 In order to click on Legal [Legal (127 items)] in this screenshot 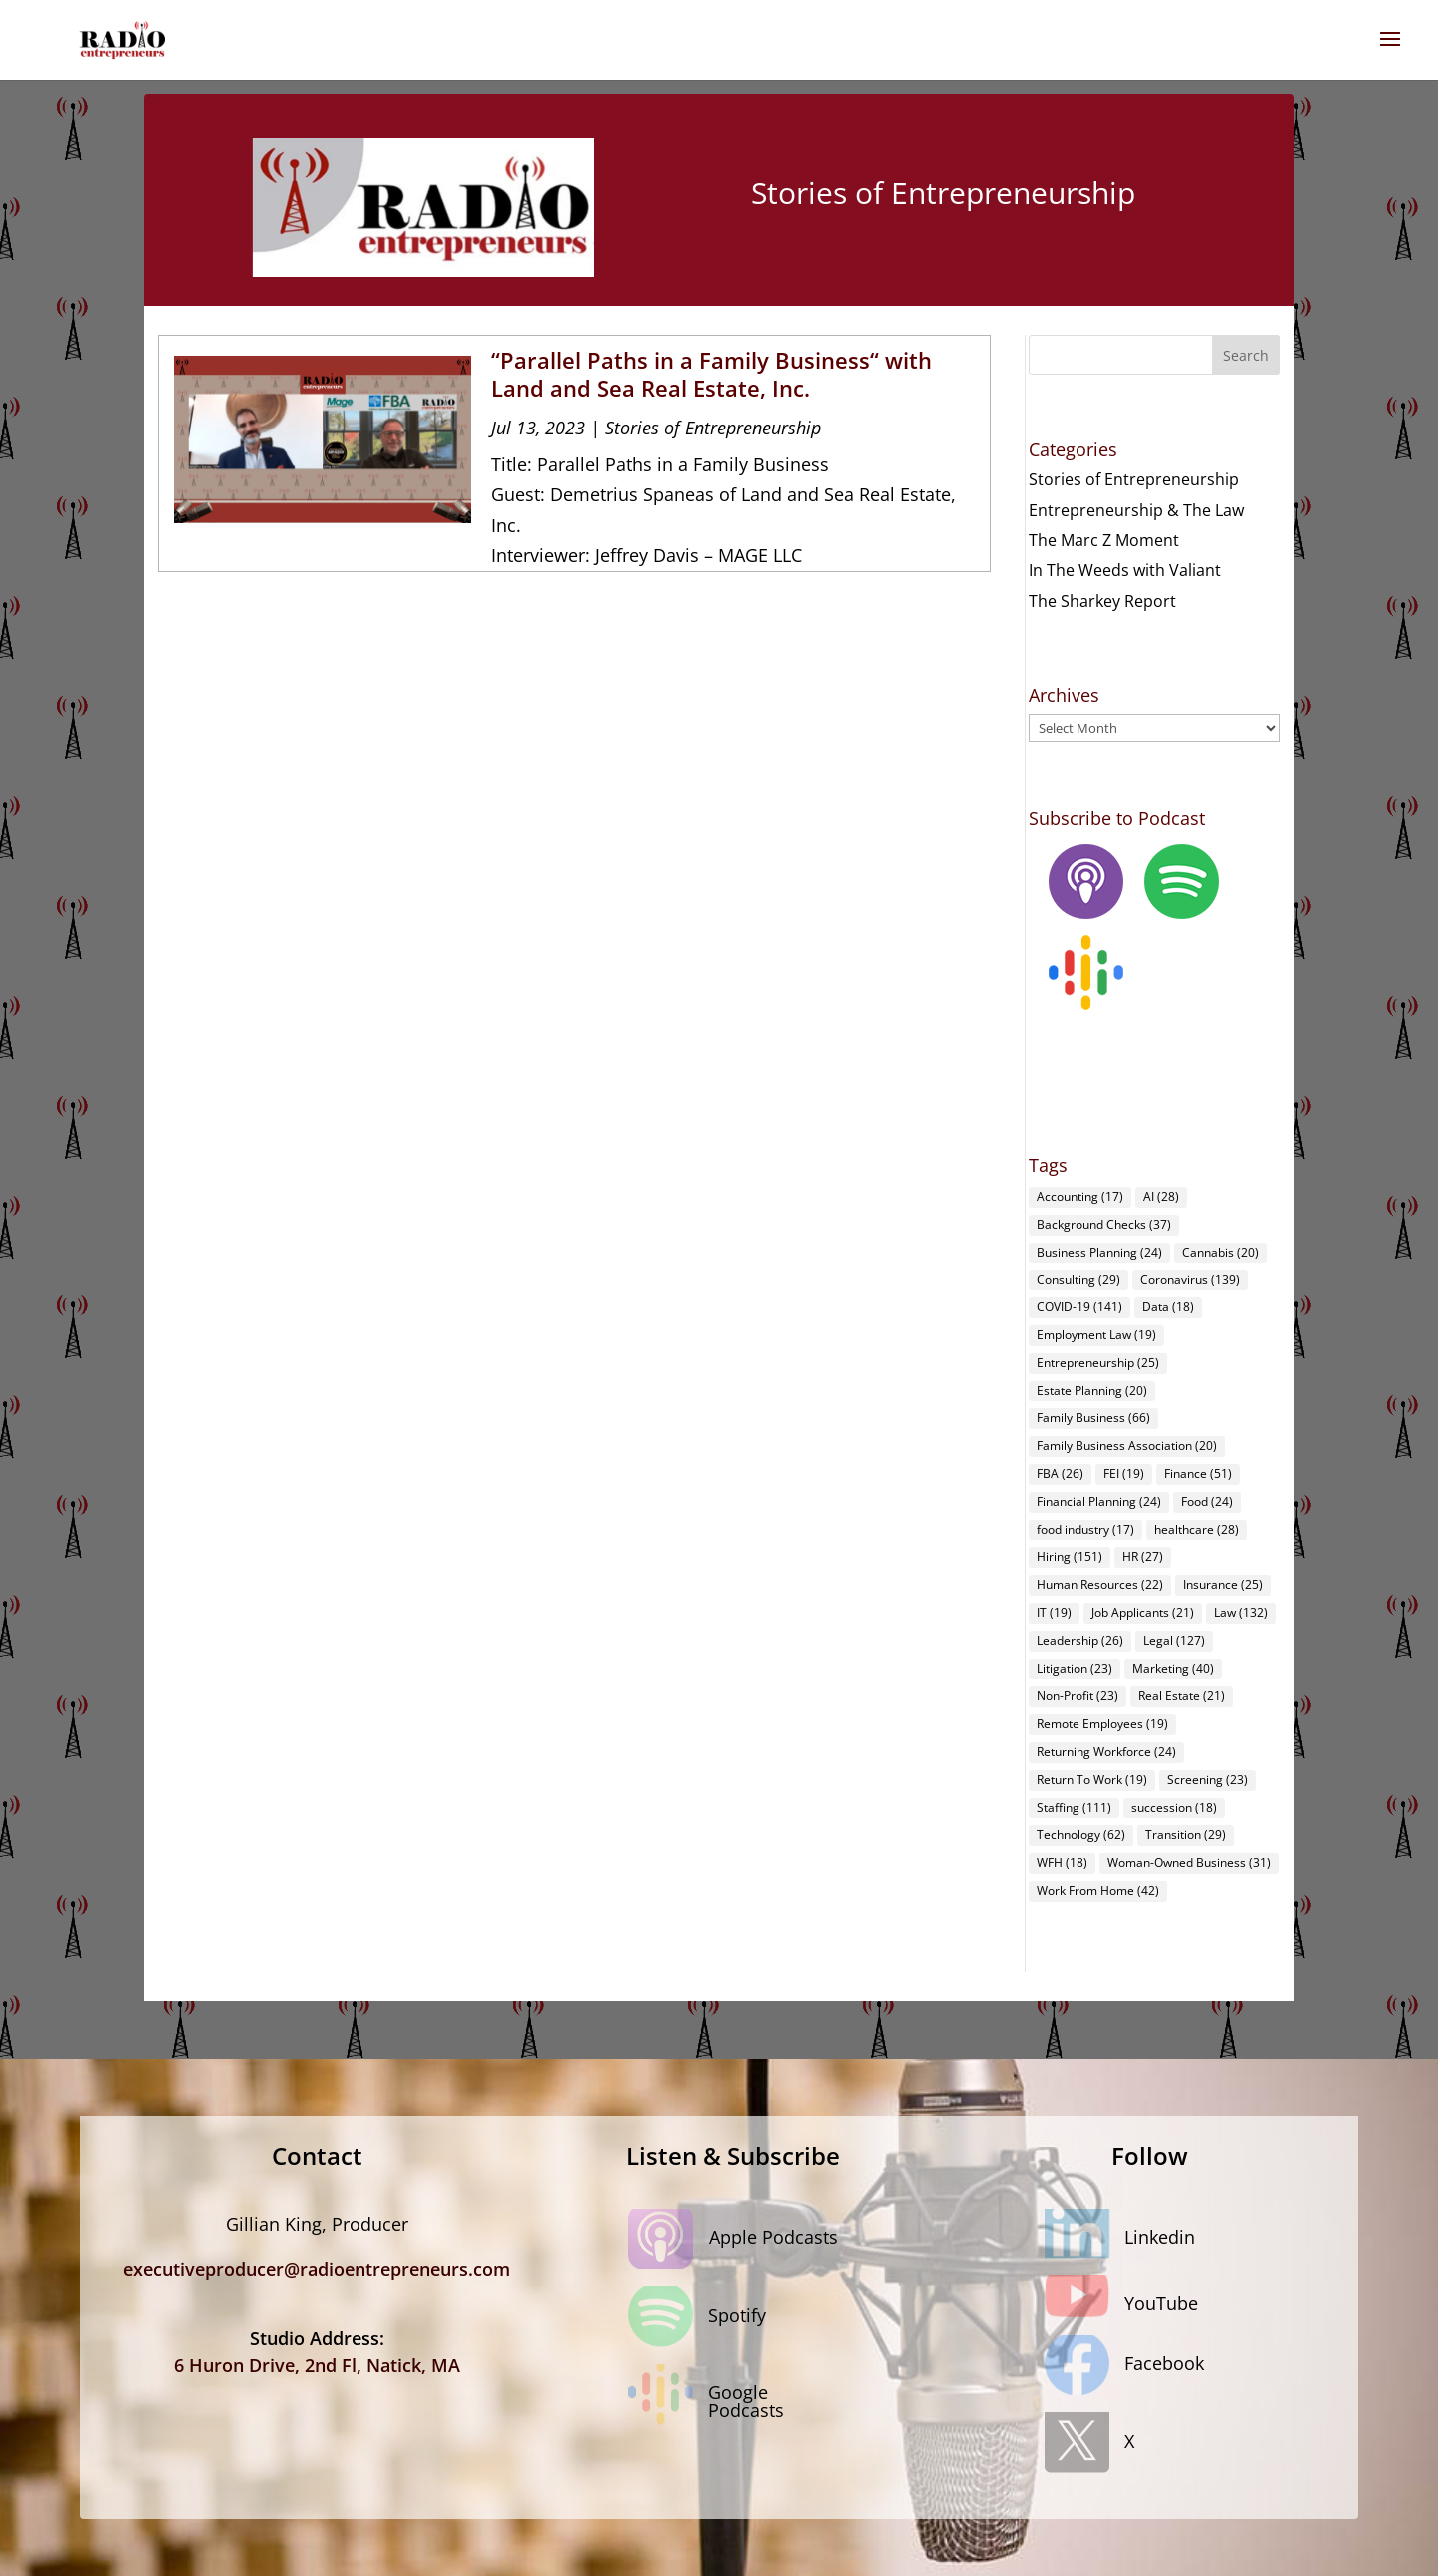, I will do `click(1174, 1640)`.